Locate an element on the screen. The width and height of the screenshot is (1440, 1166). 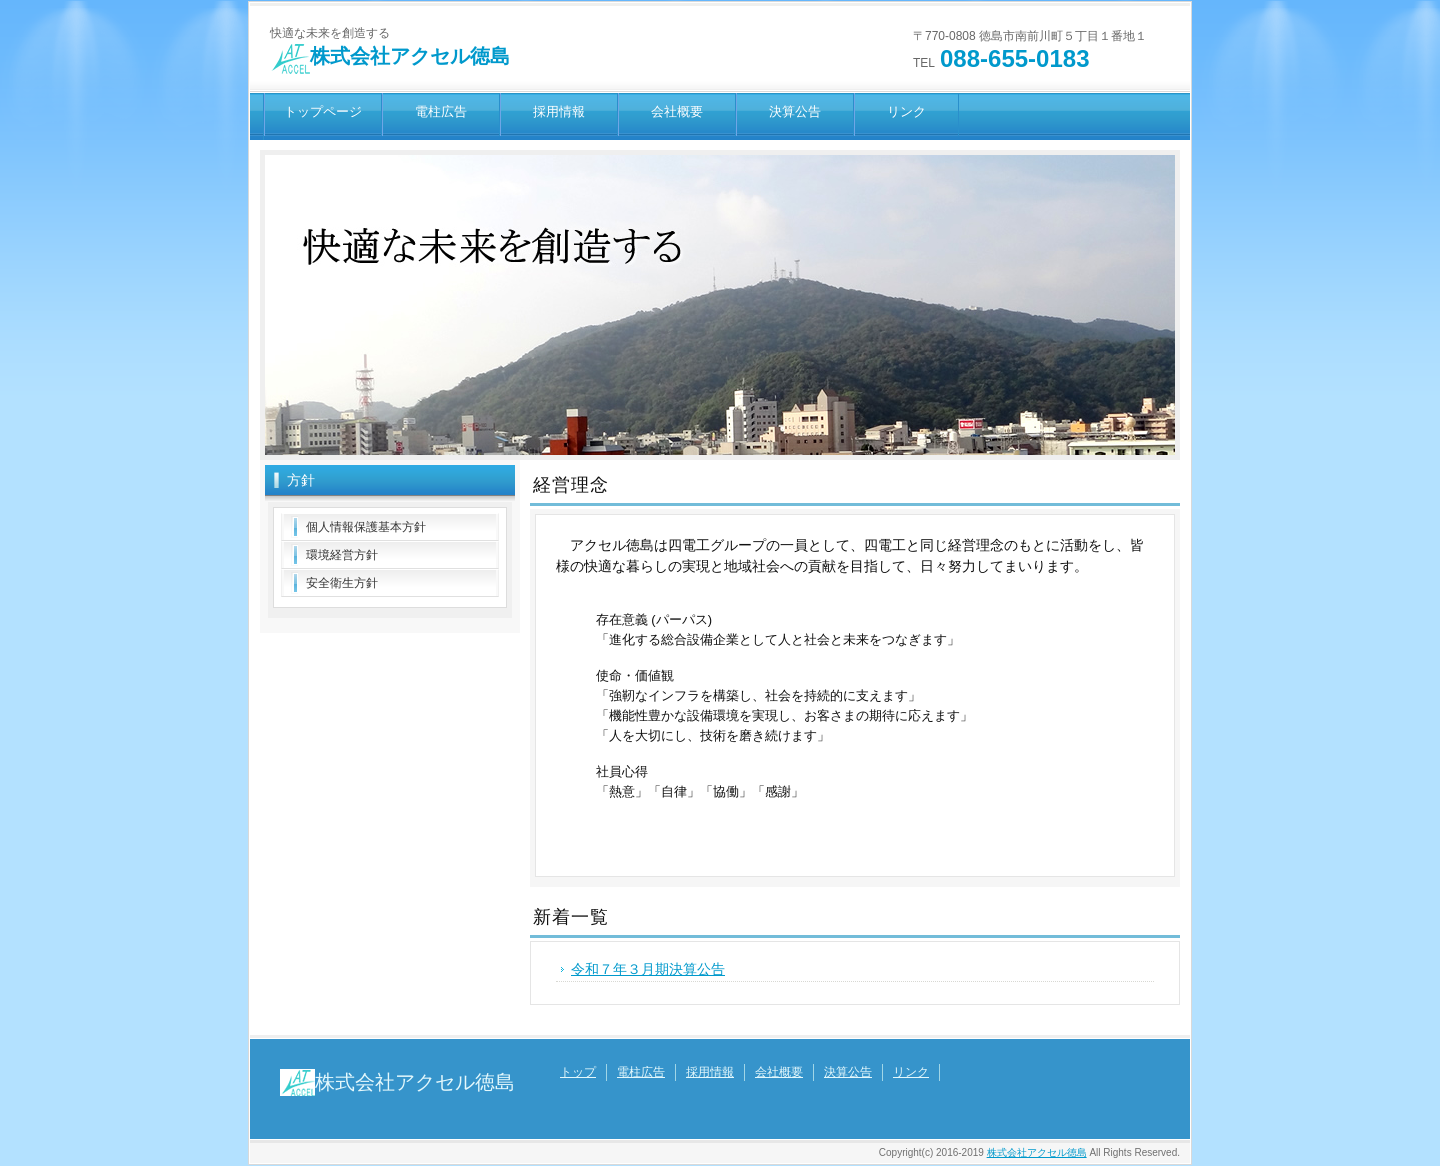
リンク is located at coordinates (906, 111).